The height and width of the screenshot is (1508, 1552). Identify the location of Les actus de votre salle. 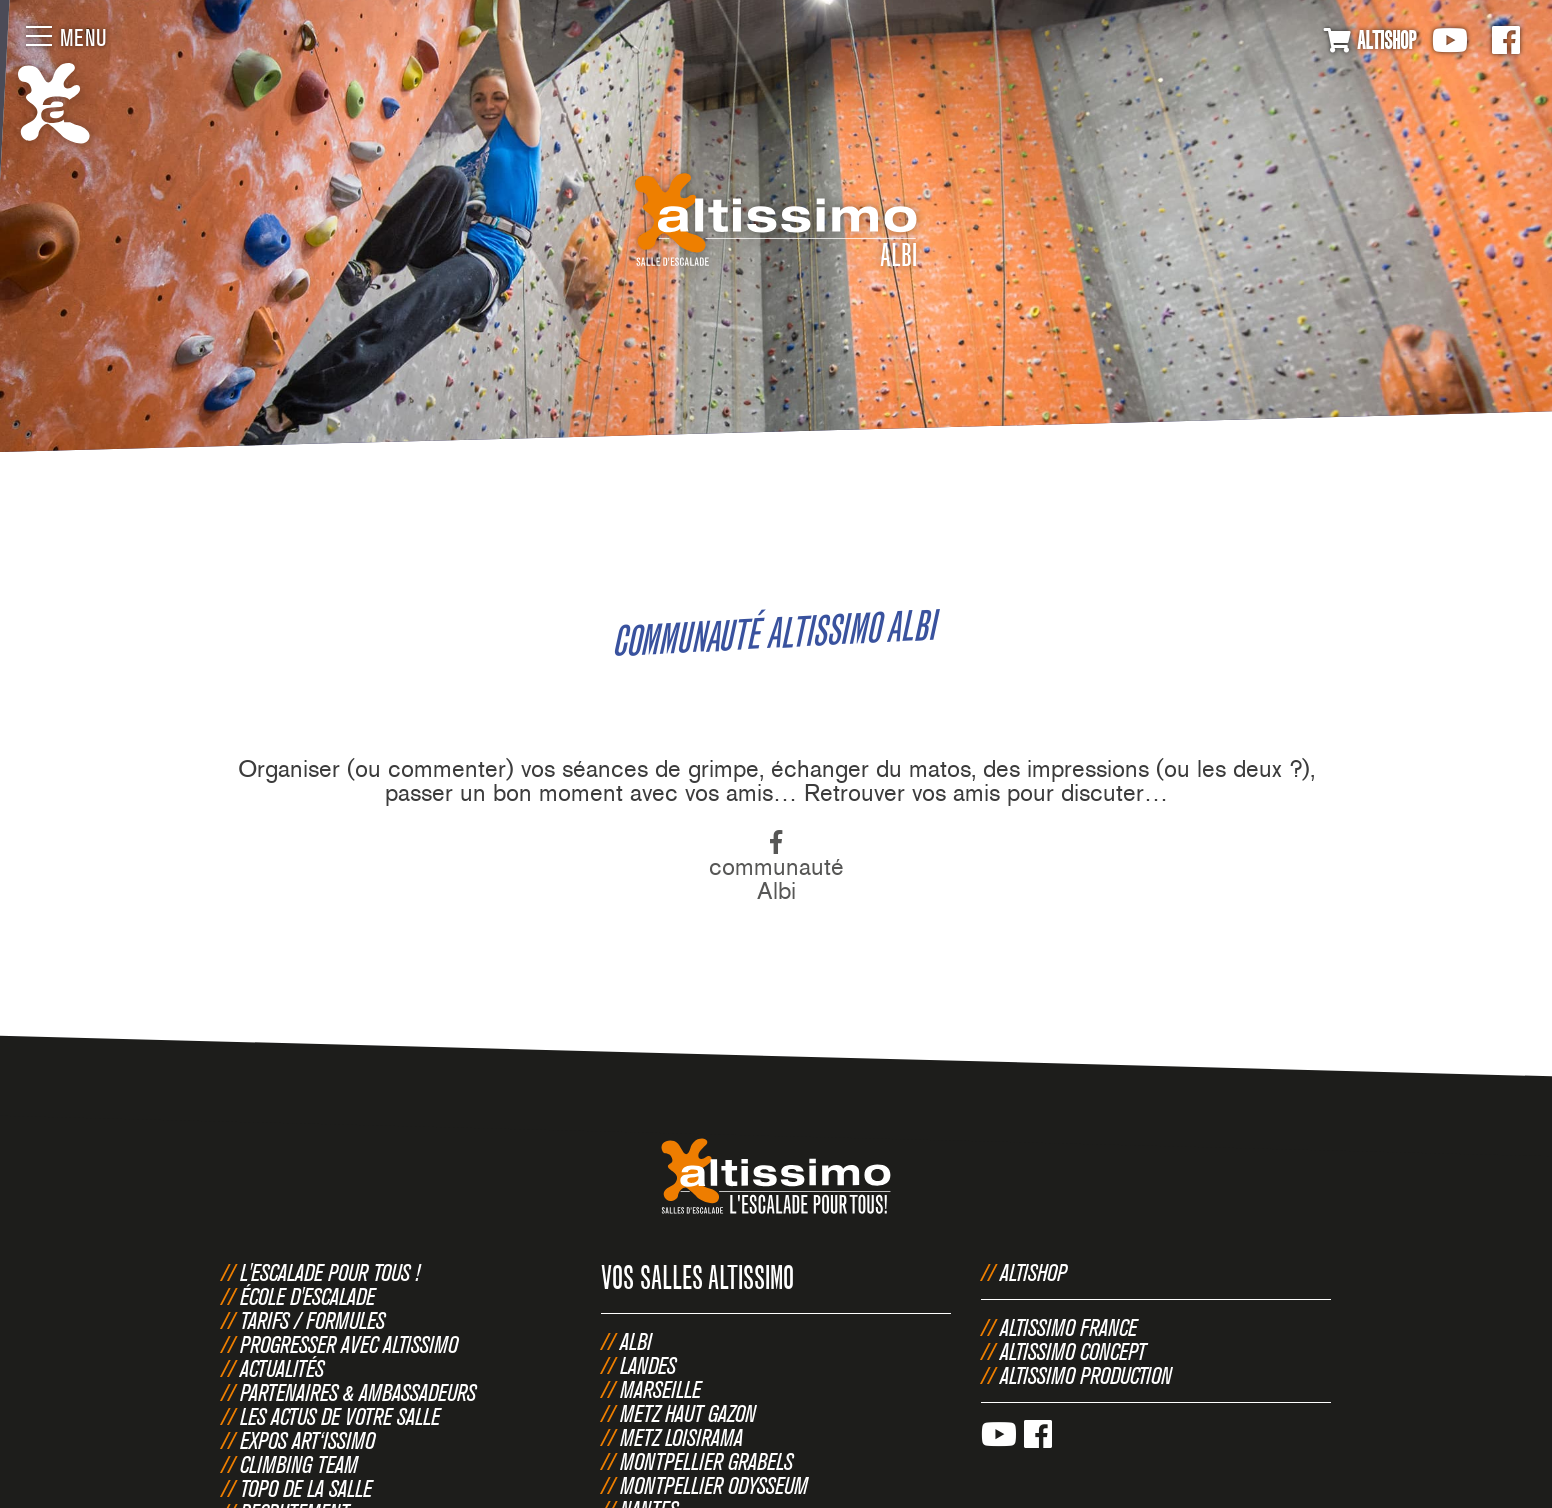
(340, 1416).